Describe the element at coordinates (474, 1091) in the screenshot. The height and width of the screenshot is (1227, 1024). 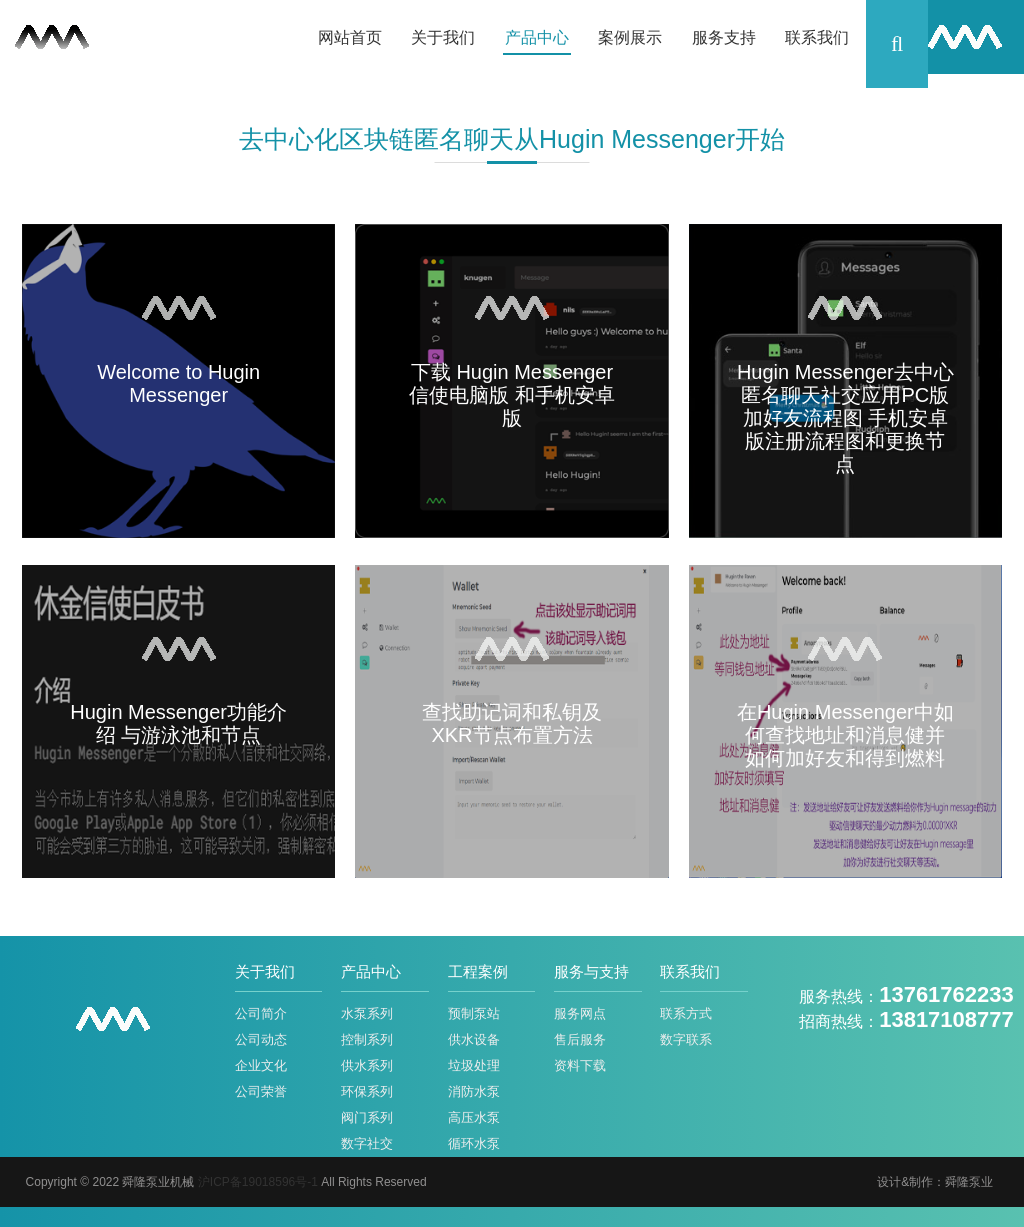
I see `消防水泵` at that location.